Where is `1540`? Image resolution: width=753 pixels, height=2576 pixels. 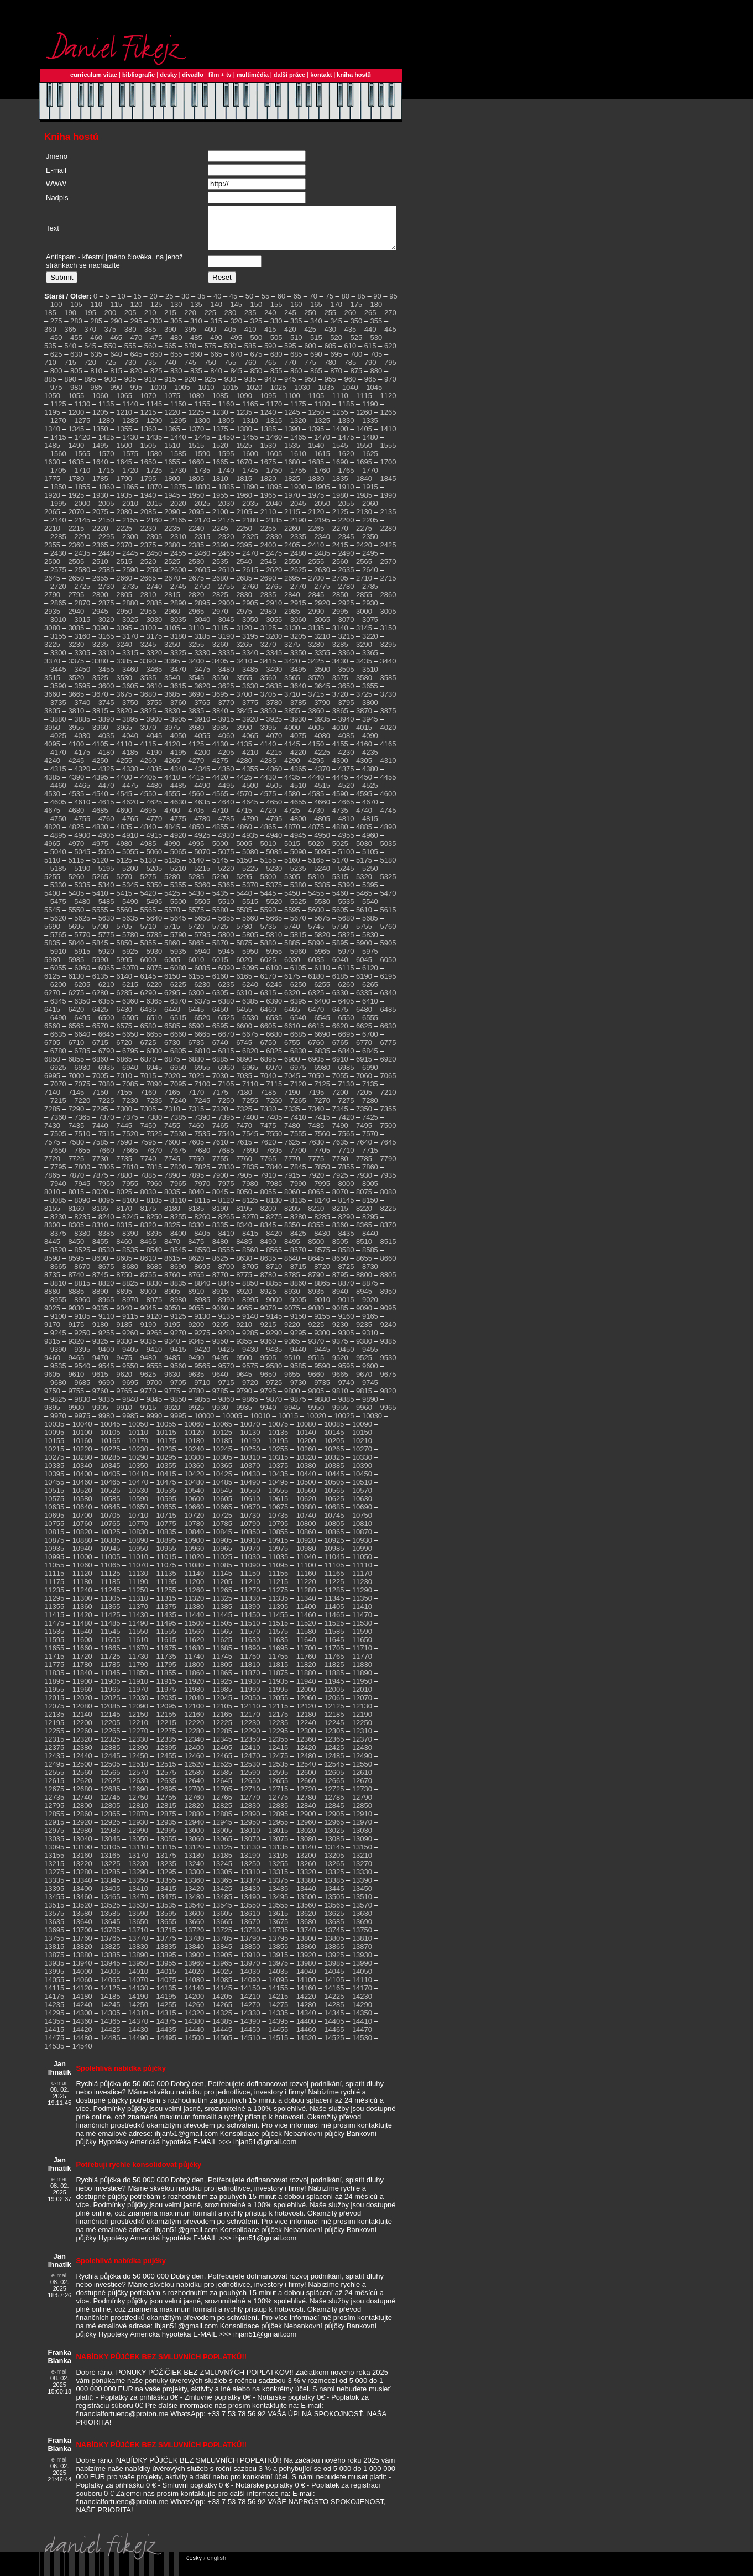 1540 is located at coordinates (316, 454).